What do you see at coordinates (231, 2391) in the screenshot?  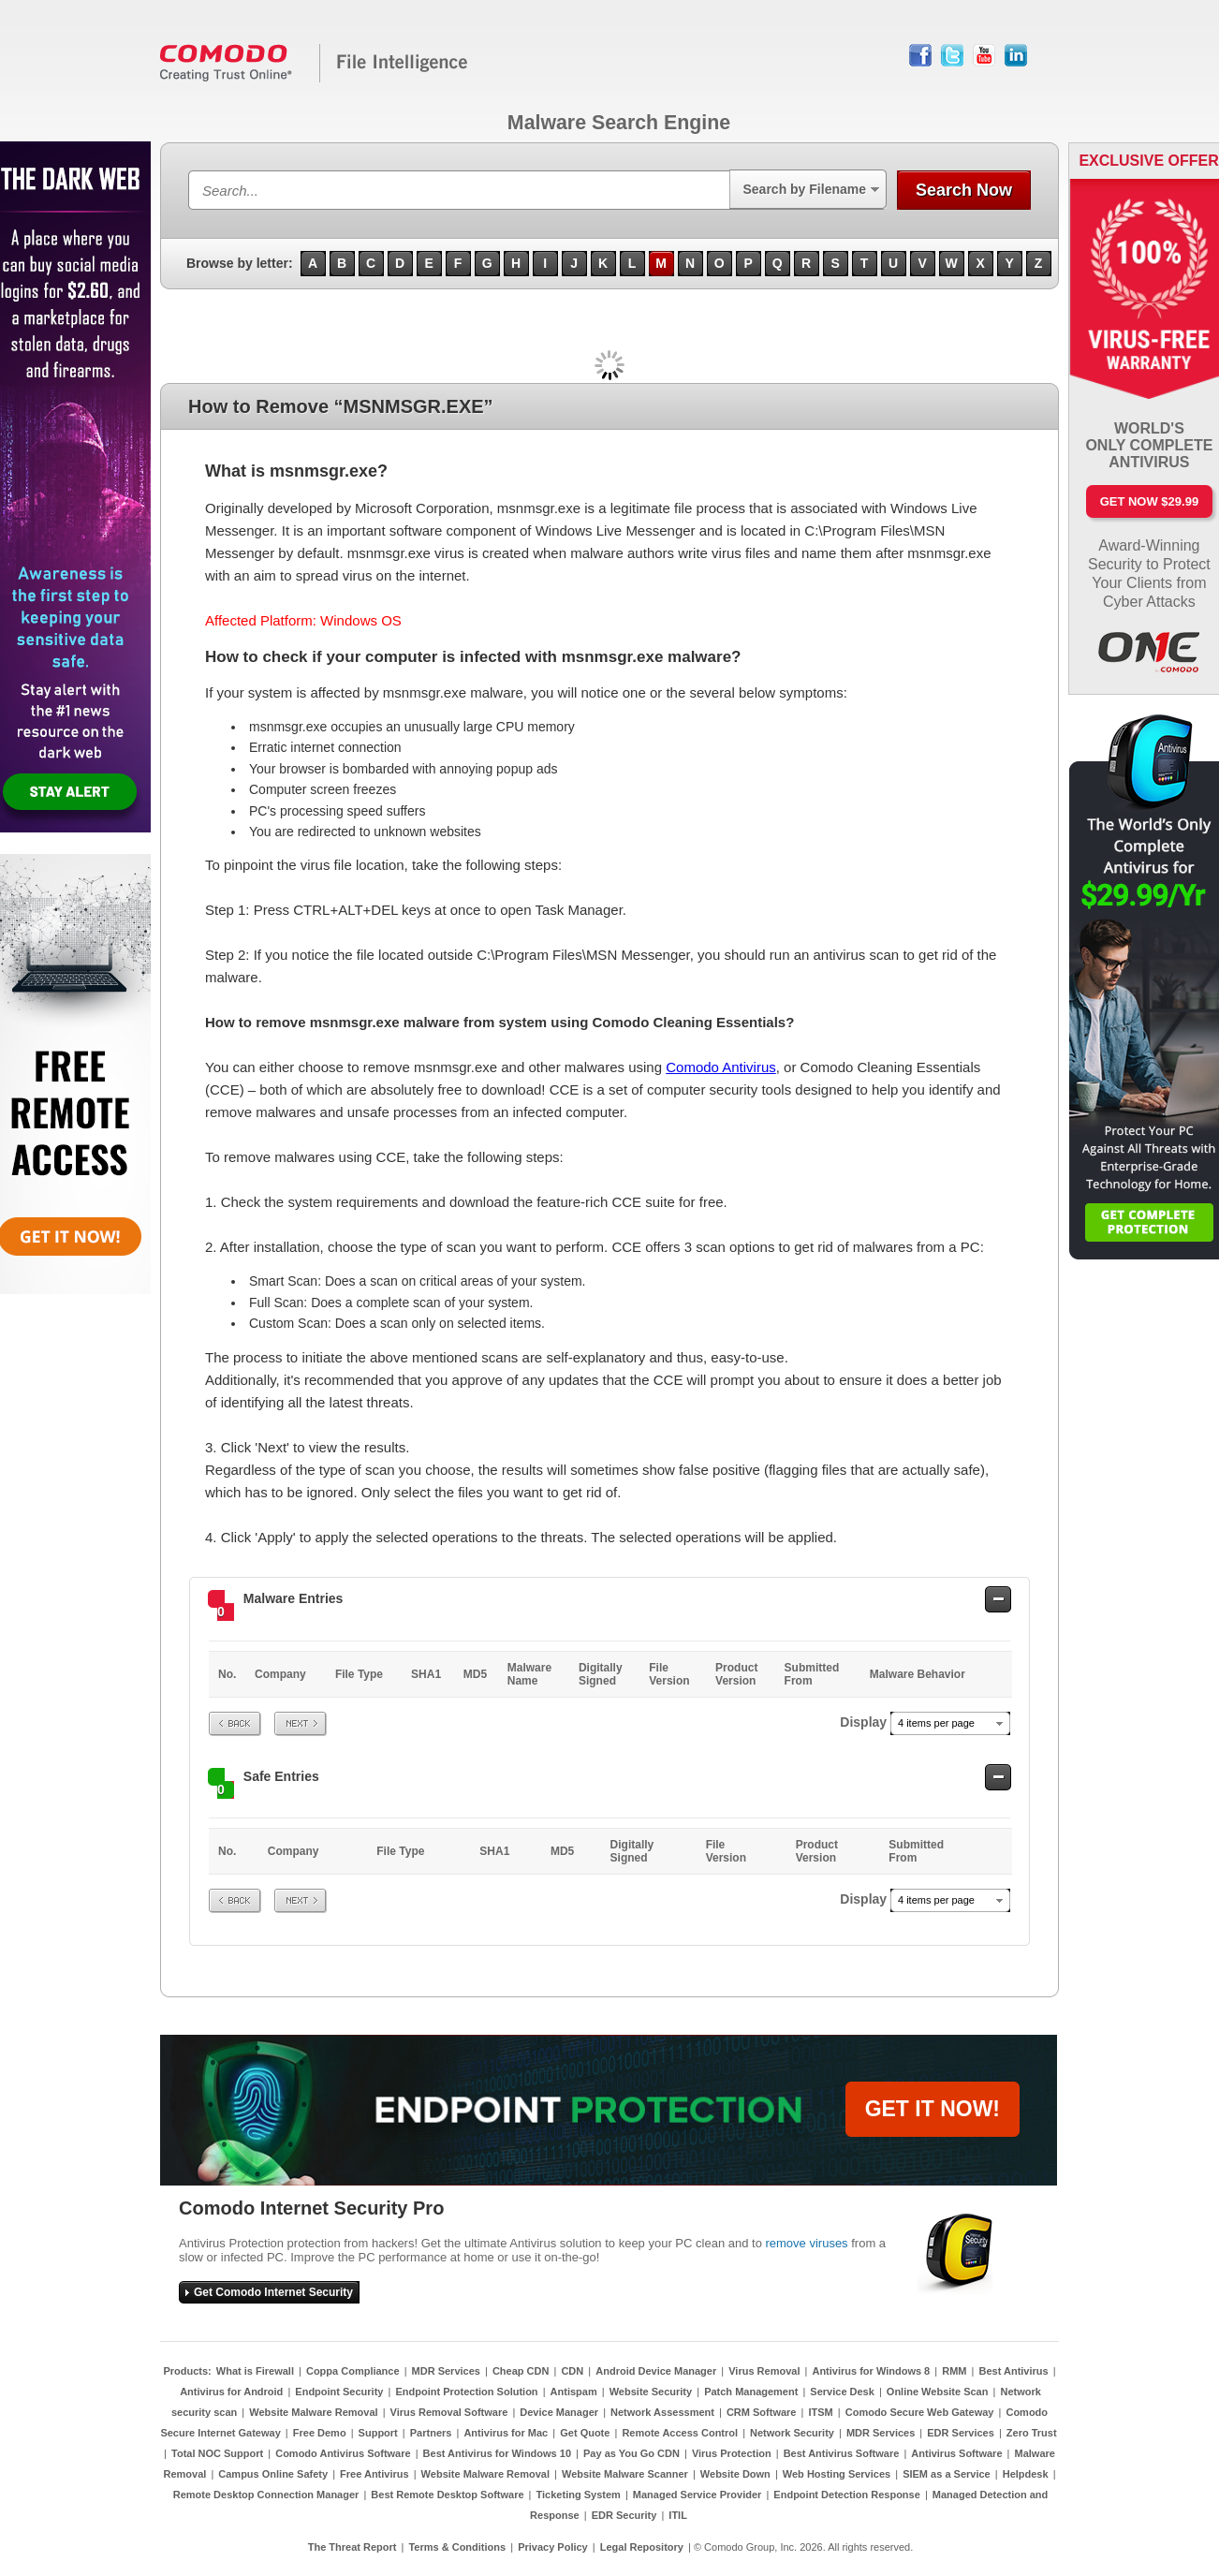 I see `Antivirus for Android` at bounding box center [231, 2391].